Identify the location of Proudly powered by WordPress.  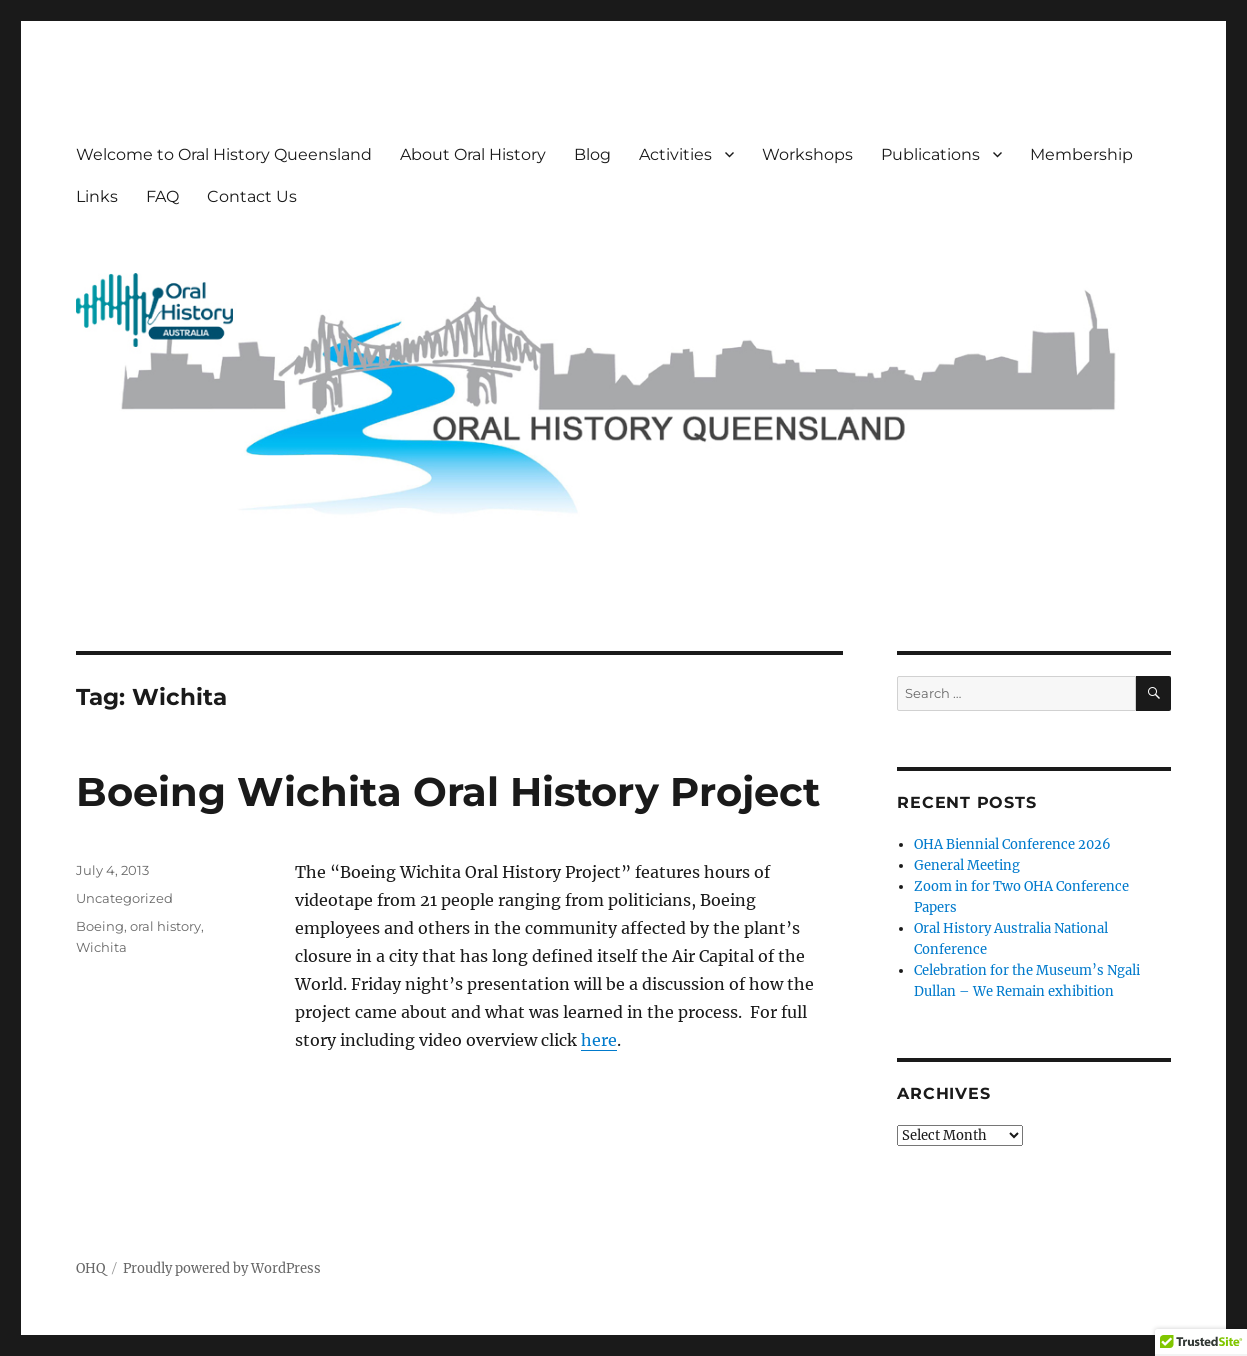
(222, 1268).